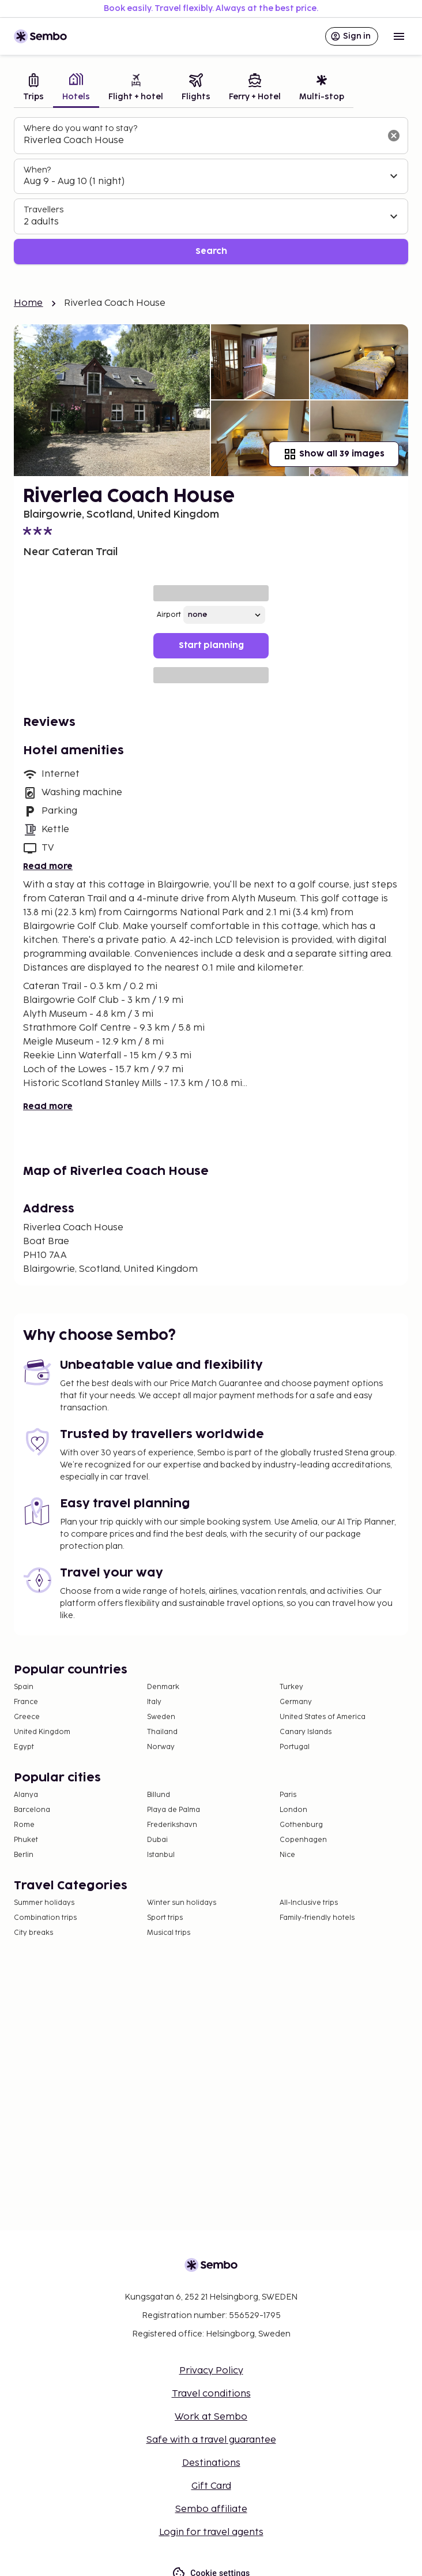 Image resolution: width=422 pixels, height=2576 pixels. What do you see at coordinates (296, 1702) in the screenshot?
I see `Germany` at bounding box center [296, 1702].